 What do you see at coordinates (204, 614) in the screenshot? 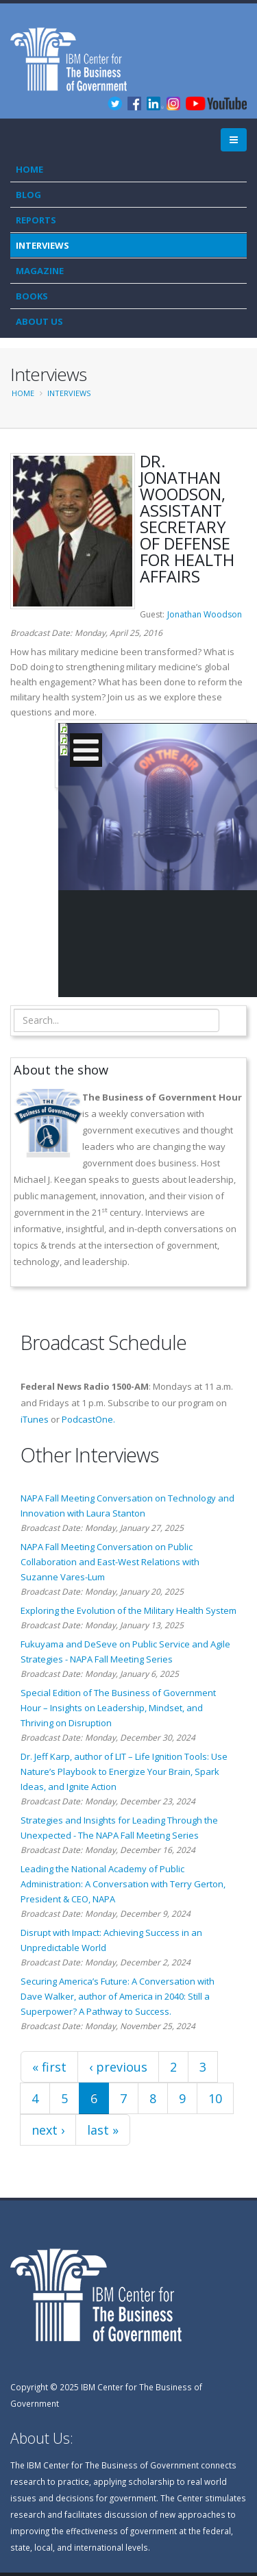
I see `Jonathan Woodson` at bounding box center [204, 614].